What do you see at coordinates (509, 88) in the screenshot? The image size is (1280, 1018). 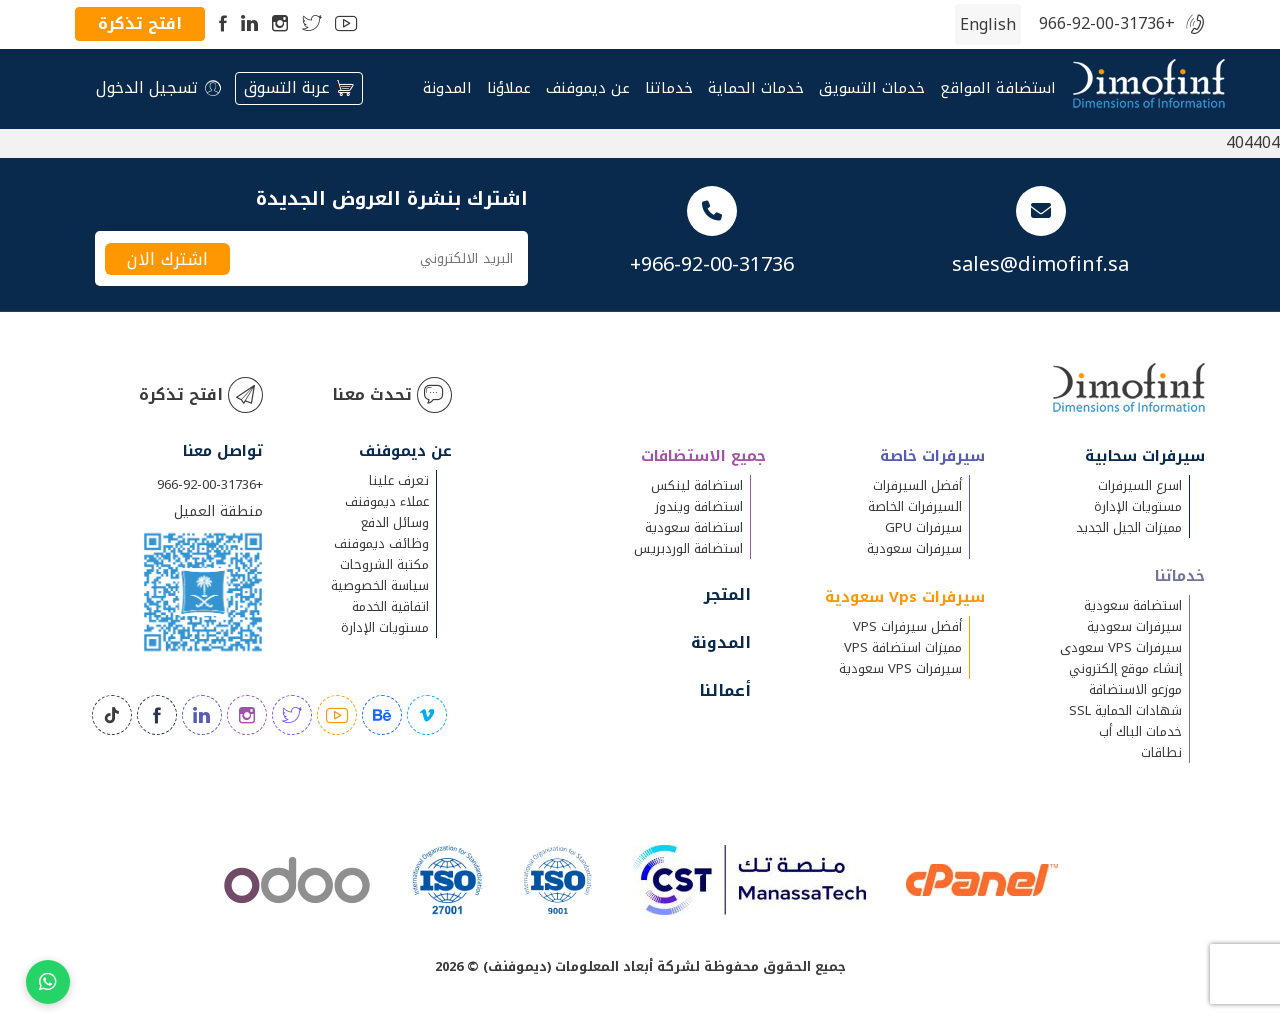 I see `عملاؤنا` at bounding box center [509, 88].